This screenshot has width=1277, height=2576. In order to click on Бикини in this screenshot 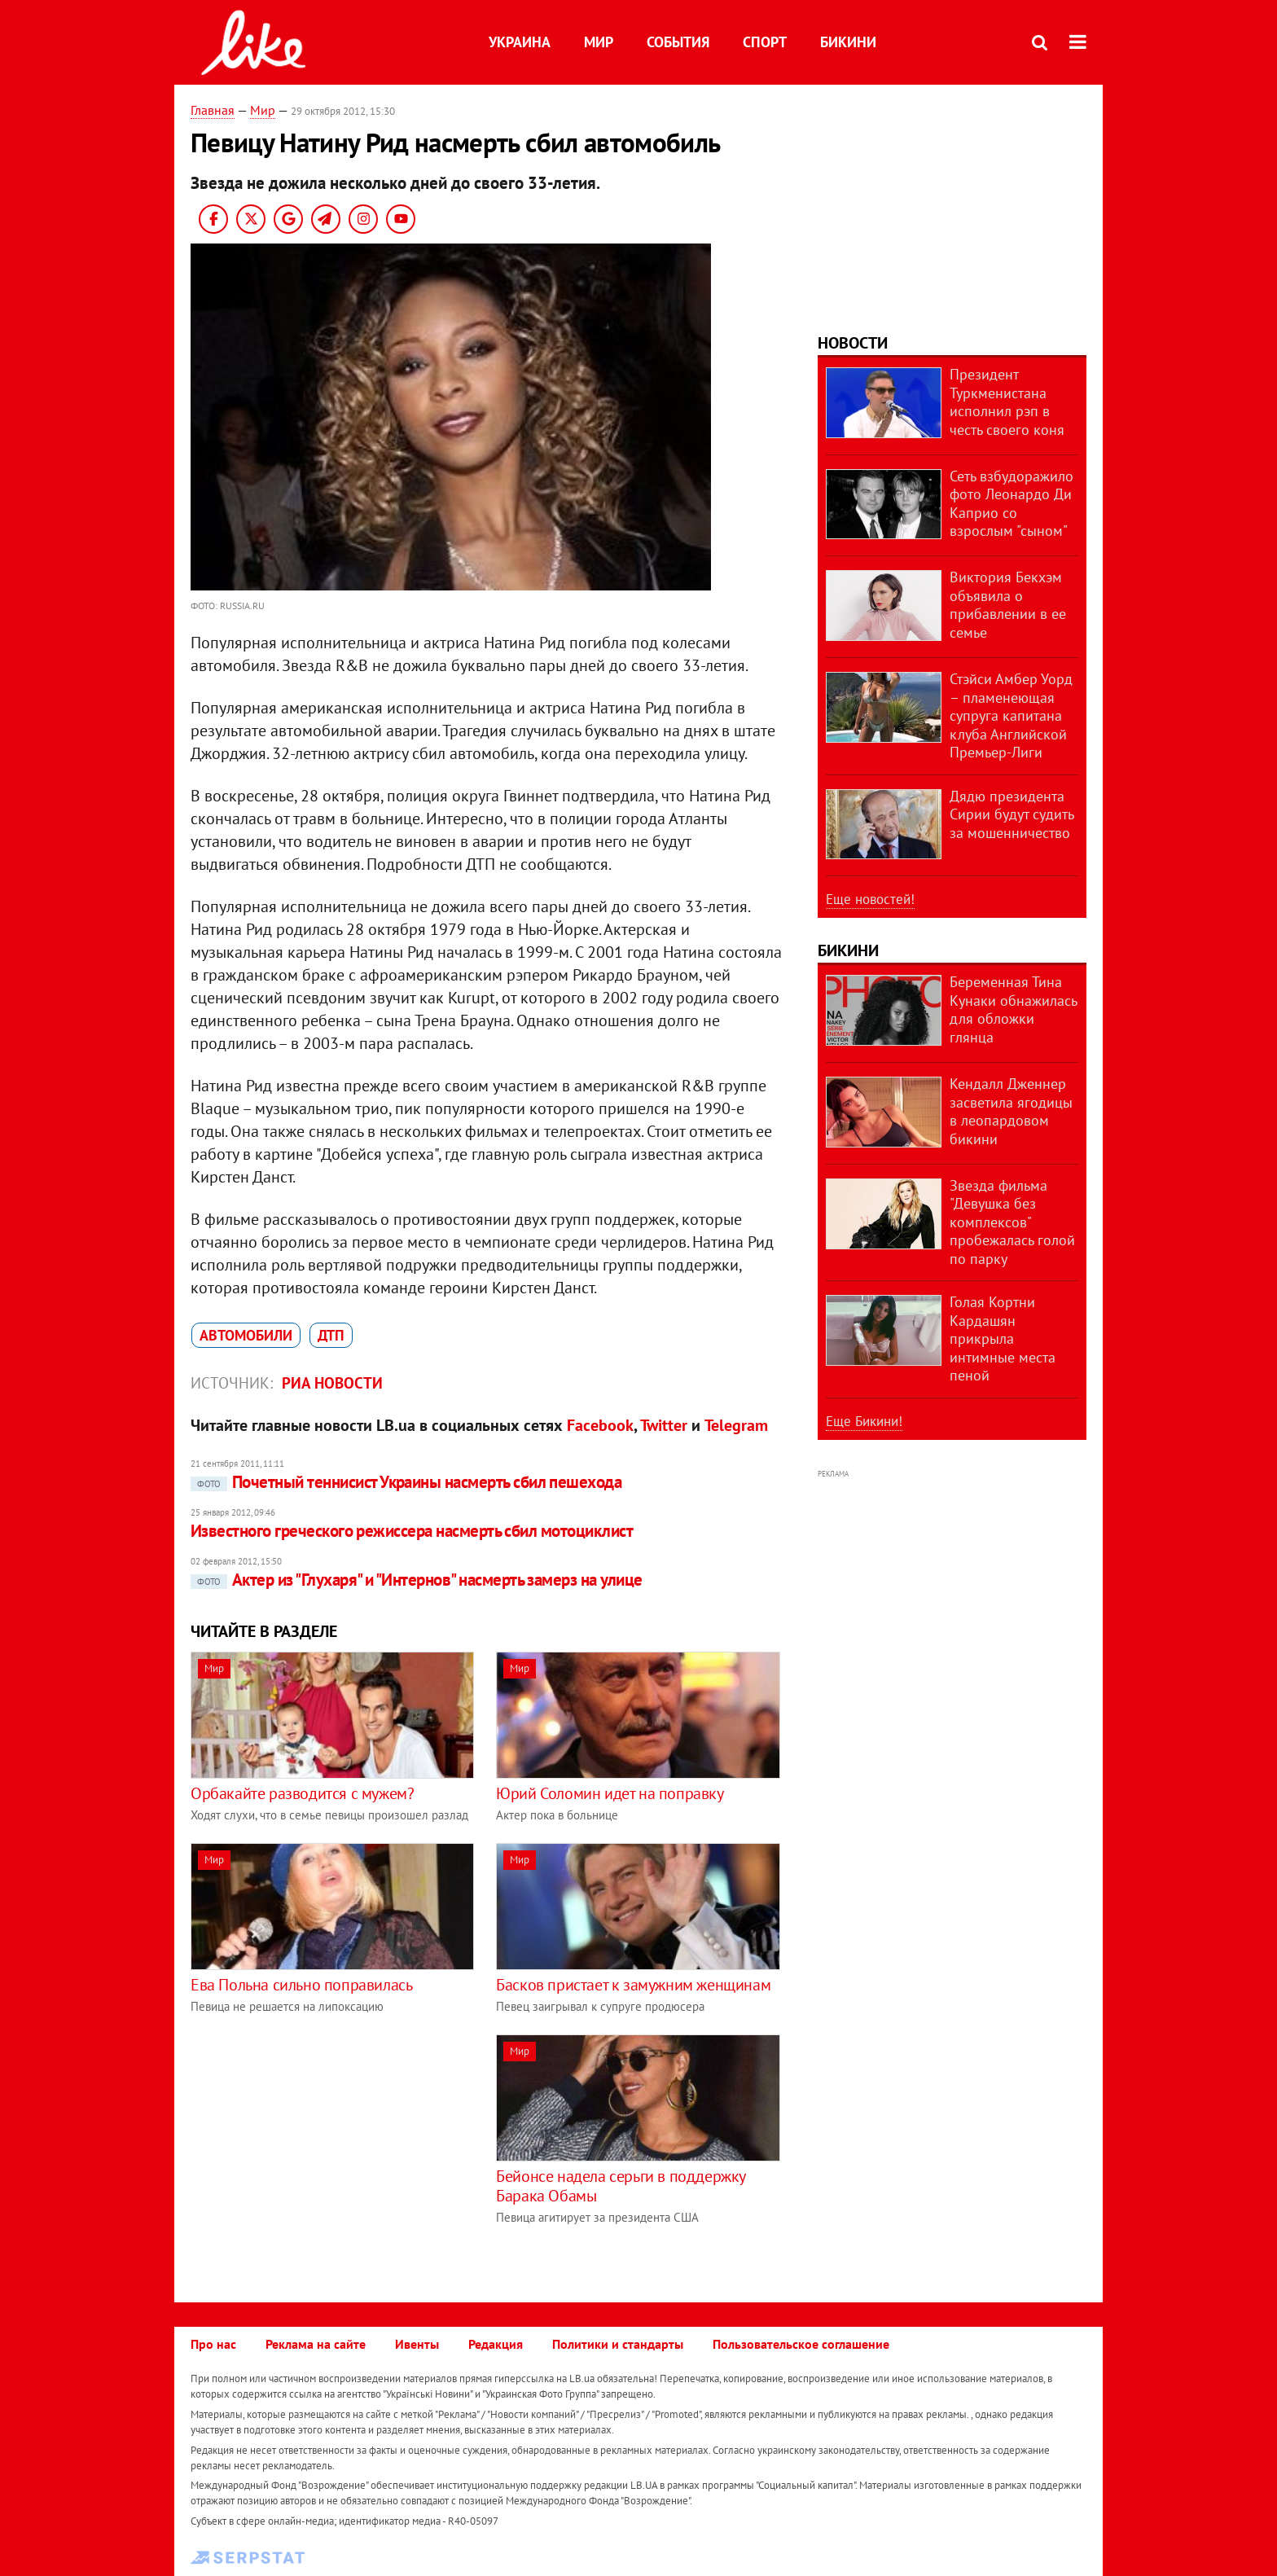, I will do `click(848, 42)`.